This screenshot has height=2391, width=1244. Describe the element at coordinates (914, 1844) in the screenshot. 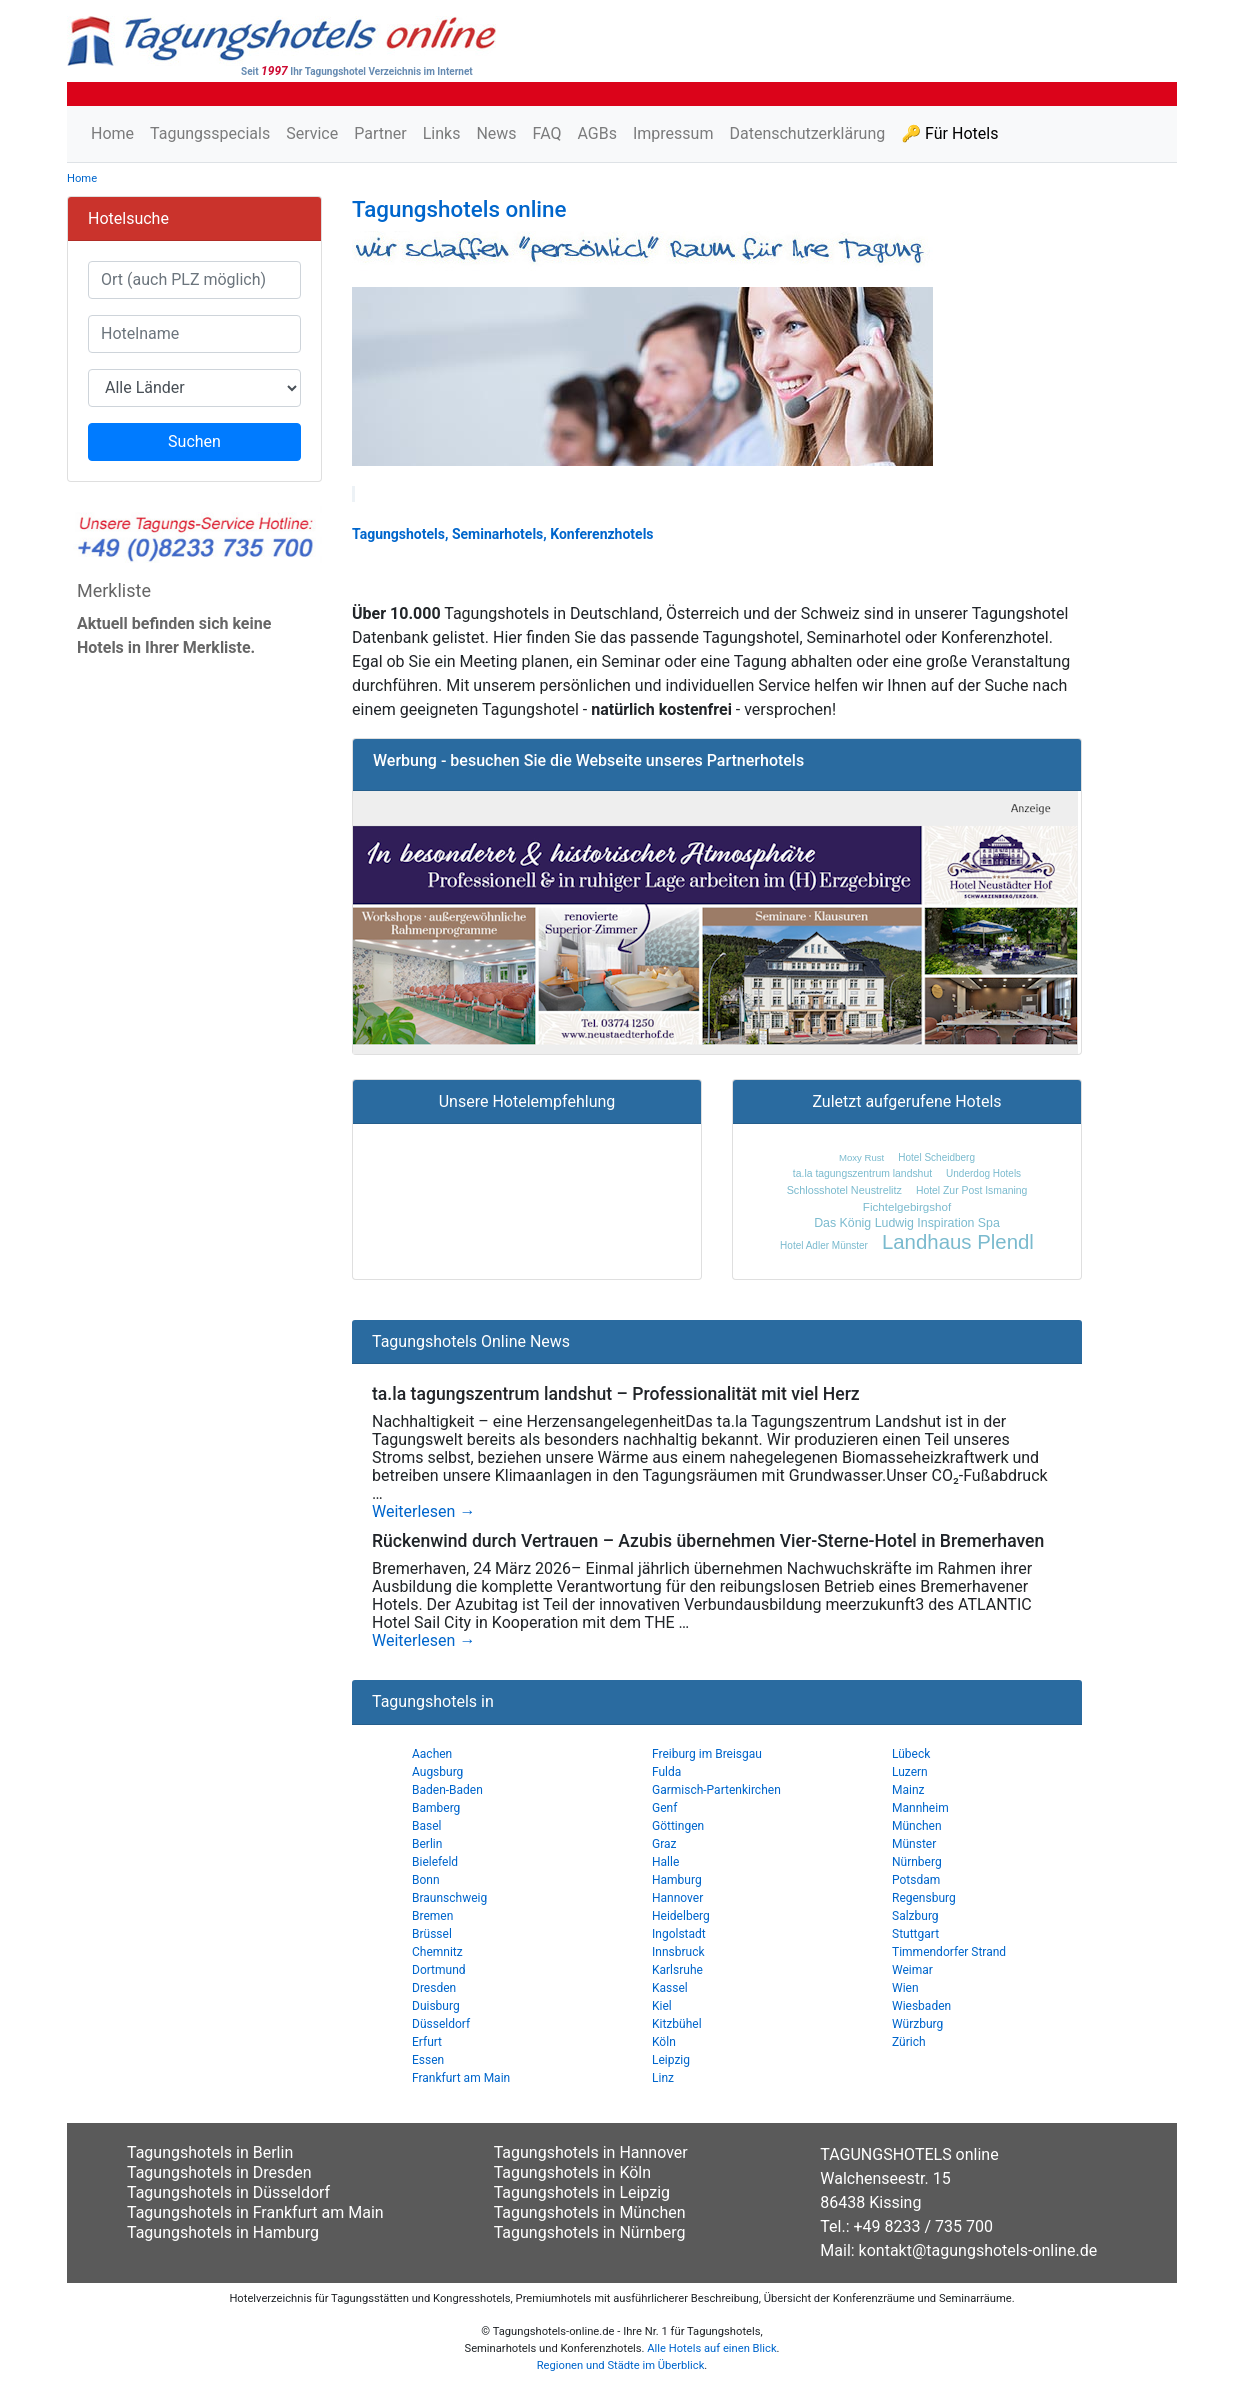

I see `Münster` at that location.